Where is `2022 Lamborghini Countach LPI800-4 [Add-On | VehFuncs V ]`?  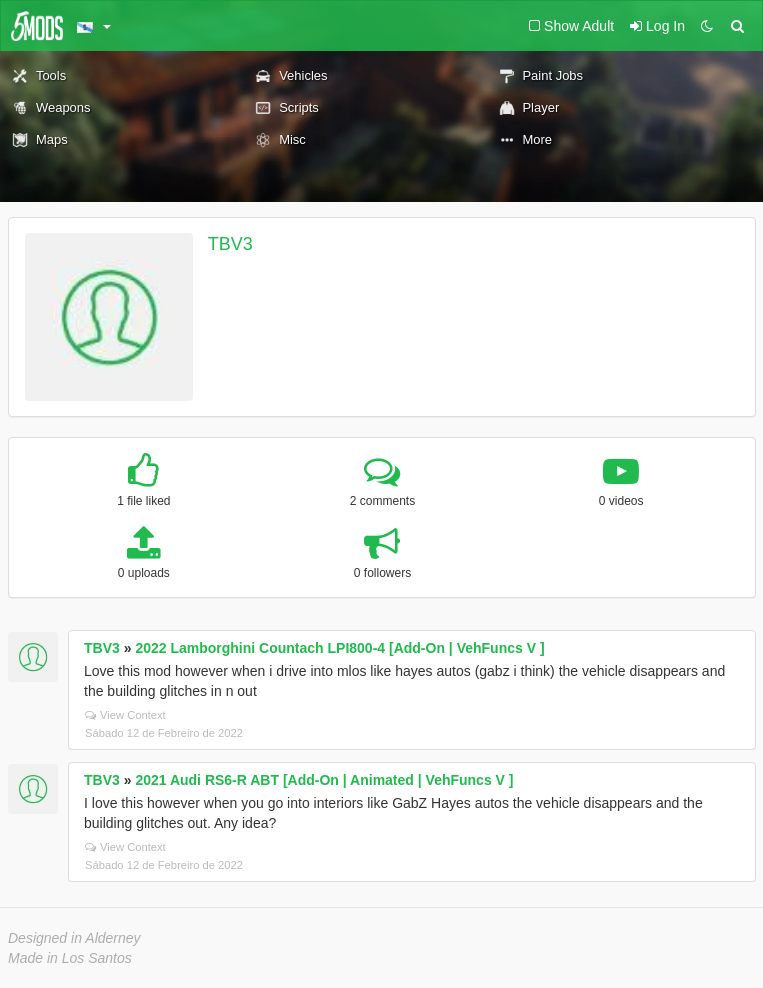
2022 Lamborghini Countach LPI800-4 [Add-On | VehFuncs V ] is located at coordinates (339, 648).